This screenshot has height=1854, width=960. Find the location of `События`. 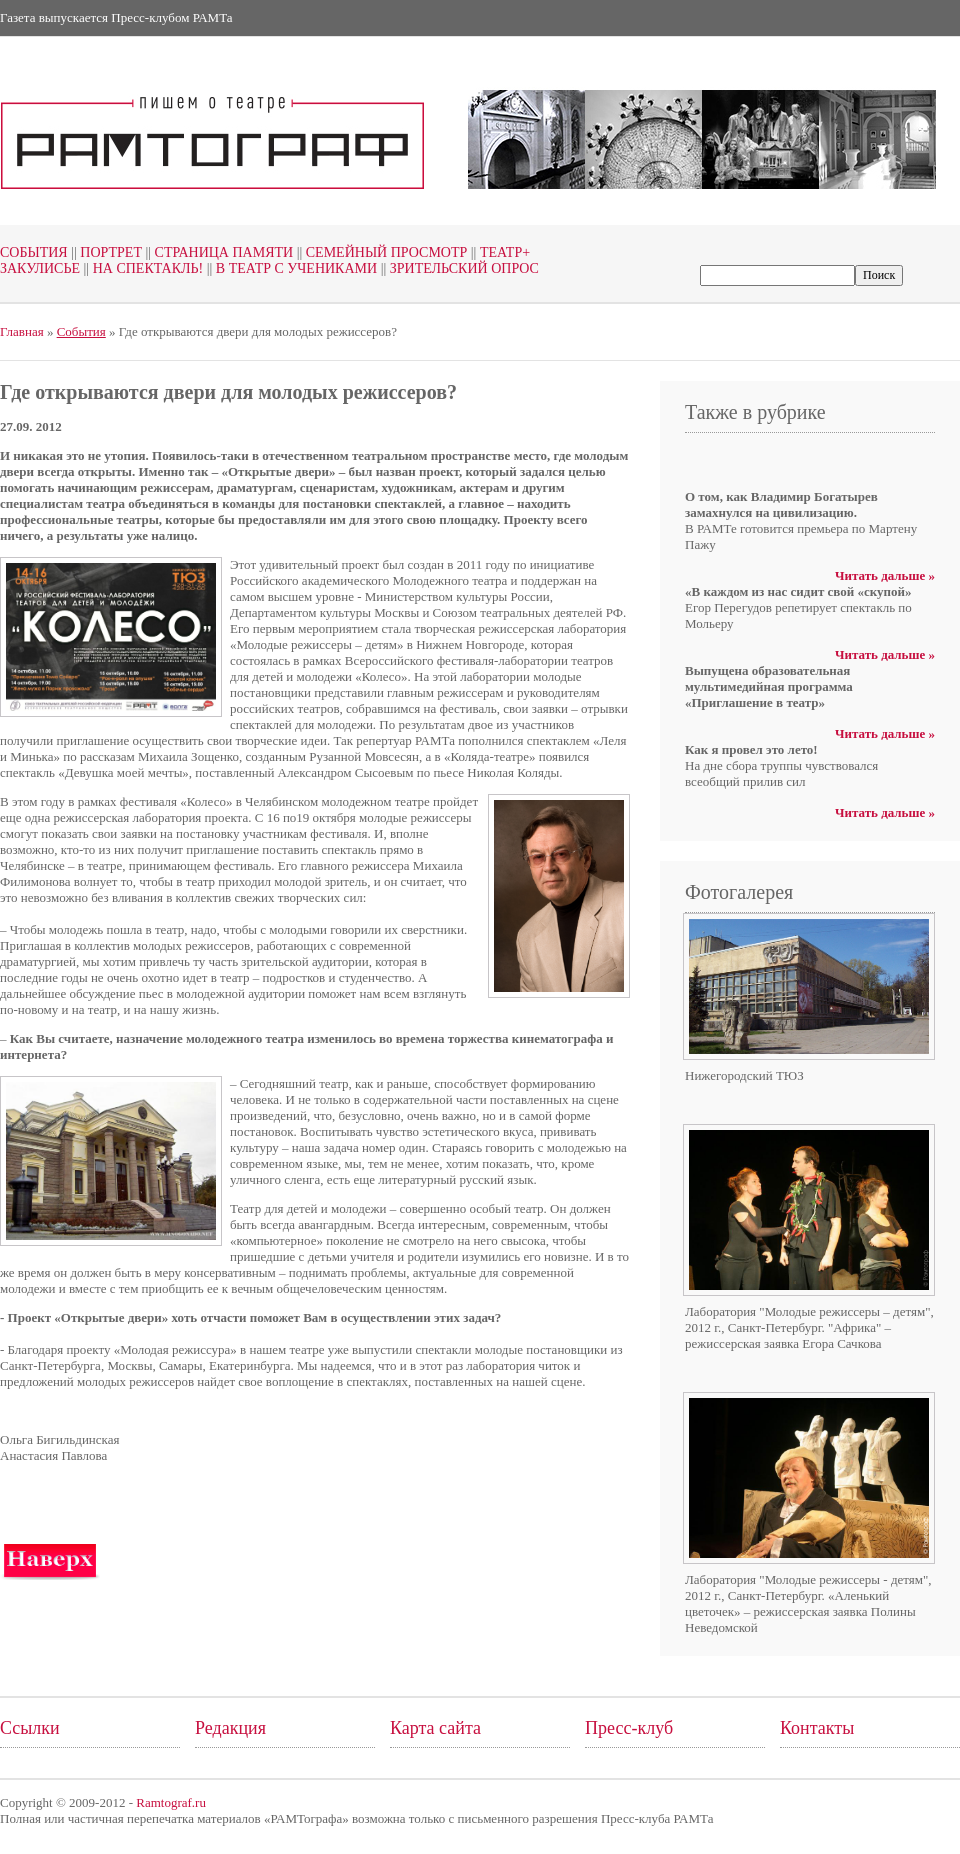

События is located at coordinates (34, 252).